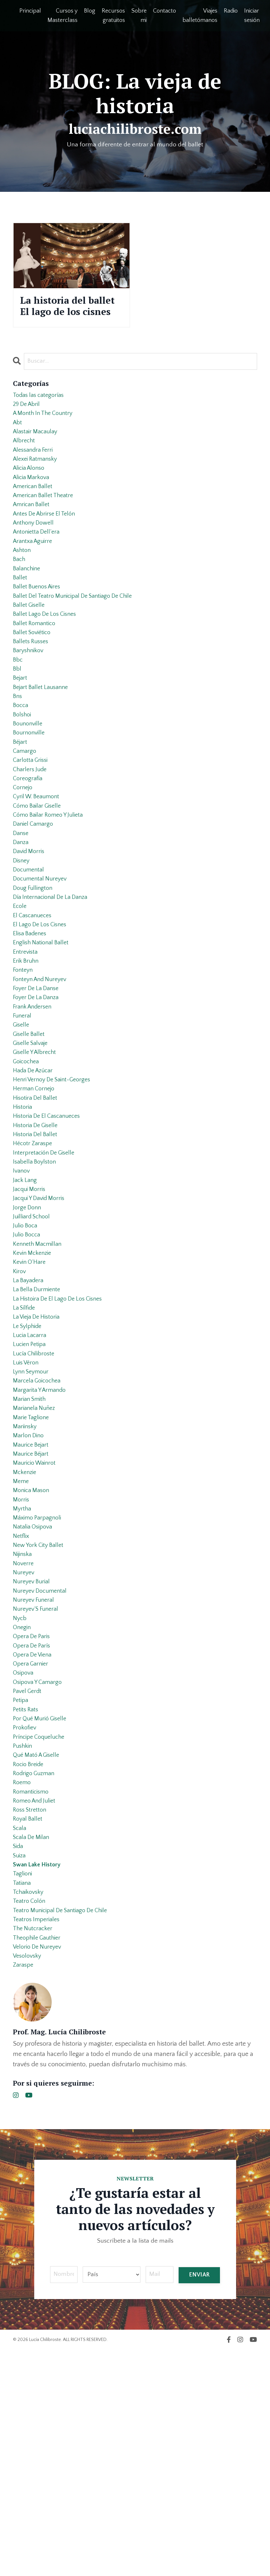 The height and width of the screenshot is (2576, 270). I want to click on día internacional de la danza, so click(54, 983).